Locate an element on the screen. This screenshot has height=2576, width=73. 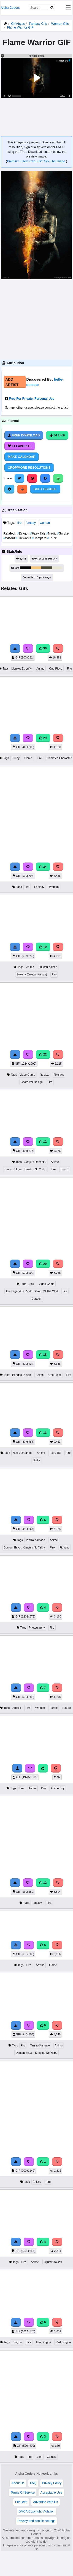
Sukuna (Jujutsu Kaisen) is located at coordinates (32, 974).